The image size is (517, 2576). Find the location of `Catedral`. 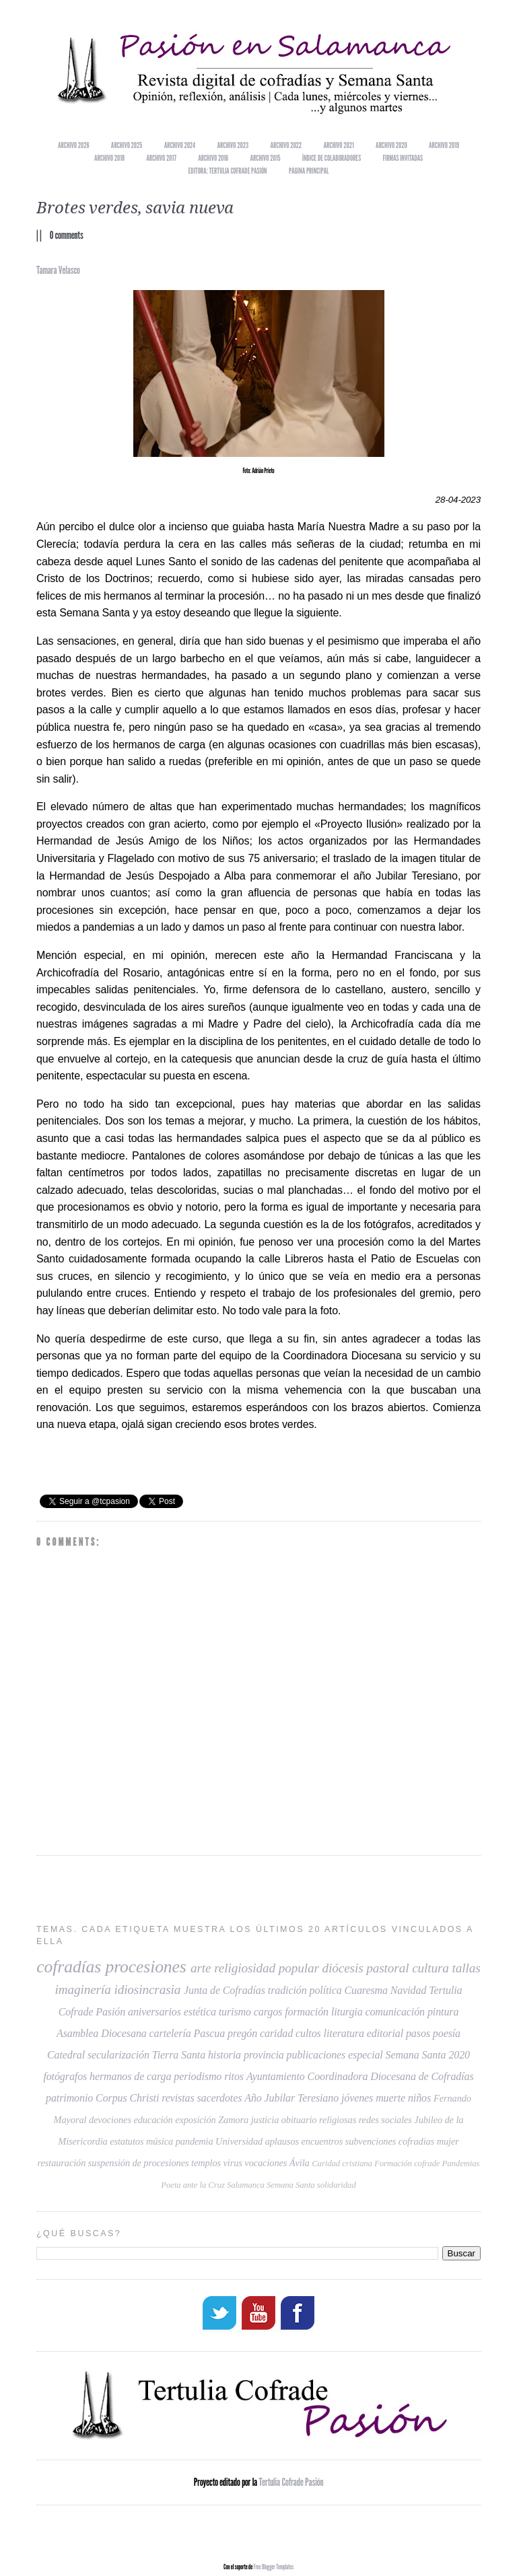

Catedral is located at coordinates (66, 2055).